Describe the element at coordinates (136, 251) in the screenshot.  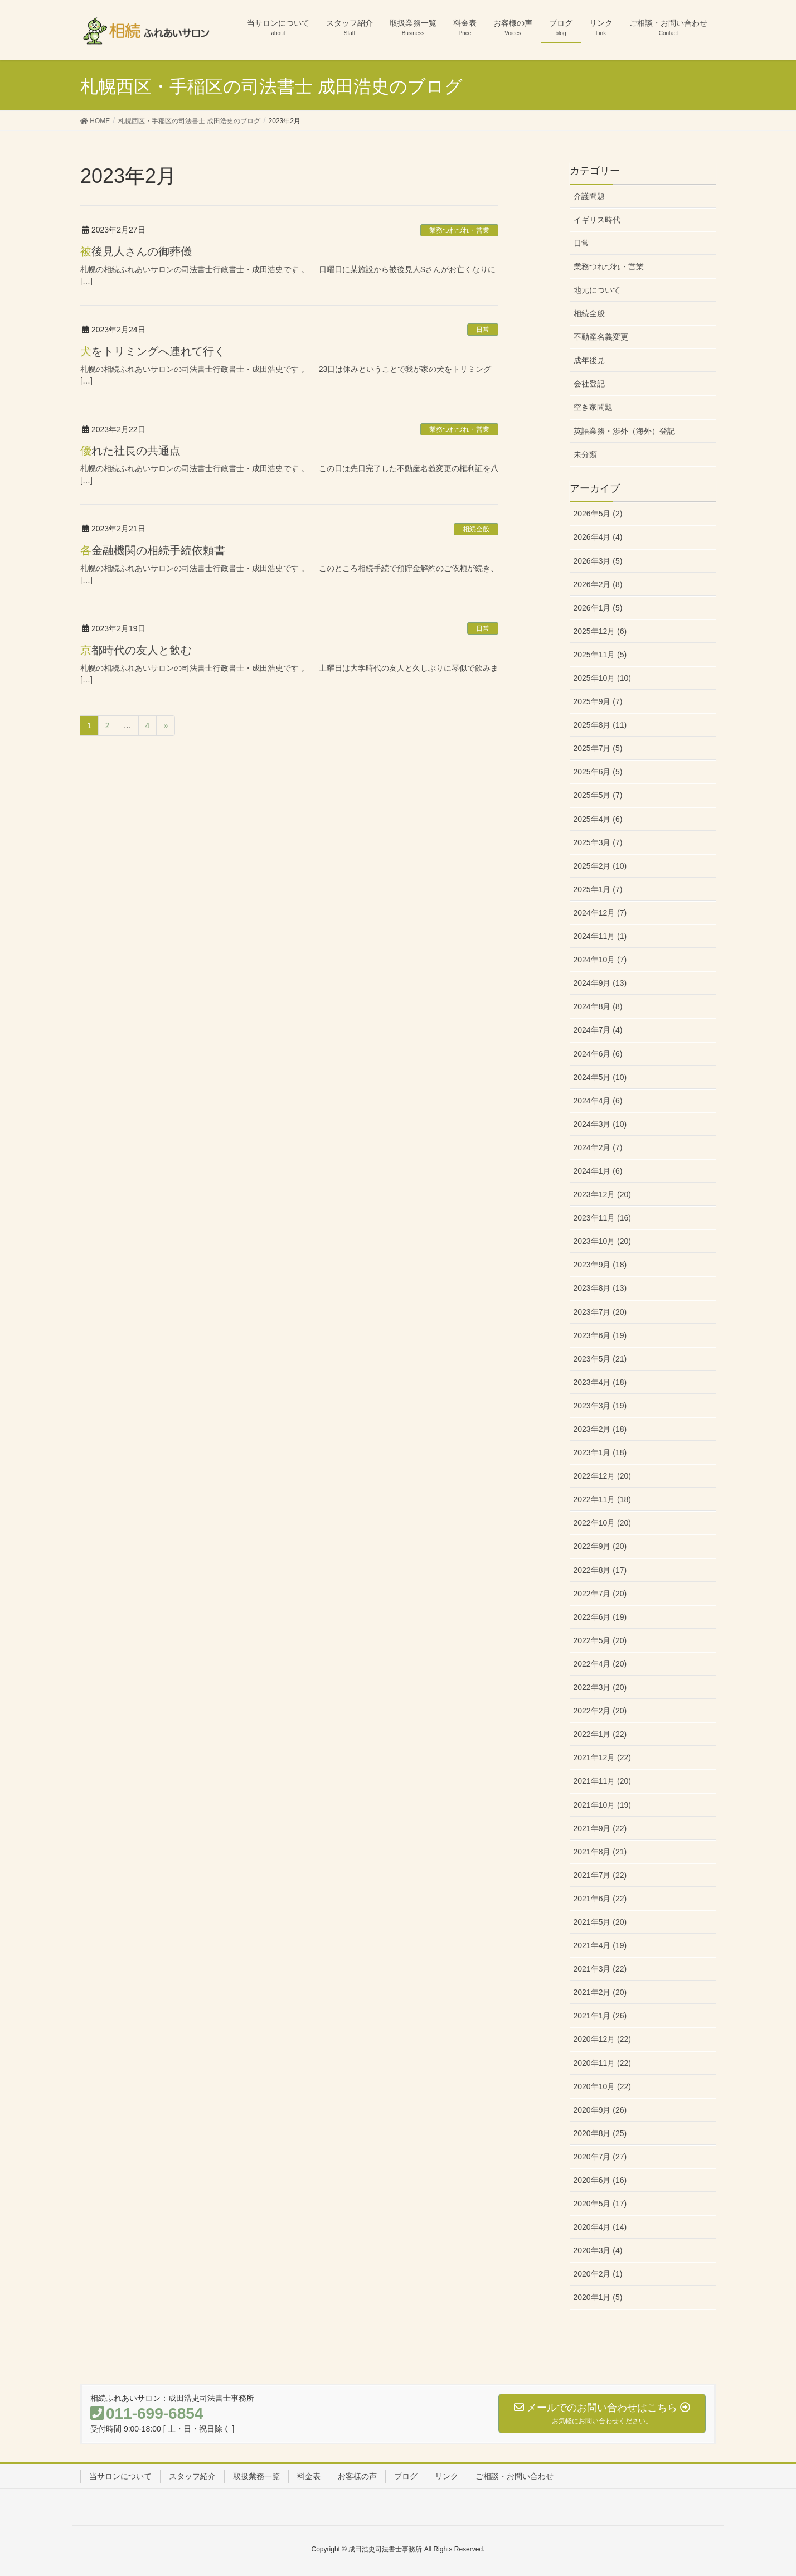
I see `被後見人さんの御葬儀` at that location.